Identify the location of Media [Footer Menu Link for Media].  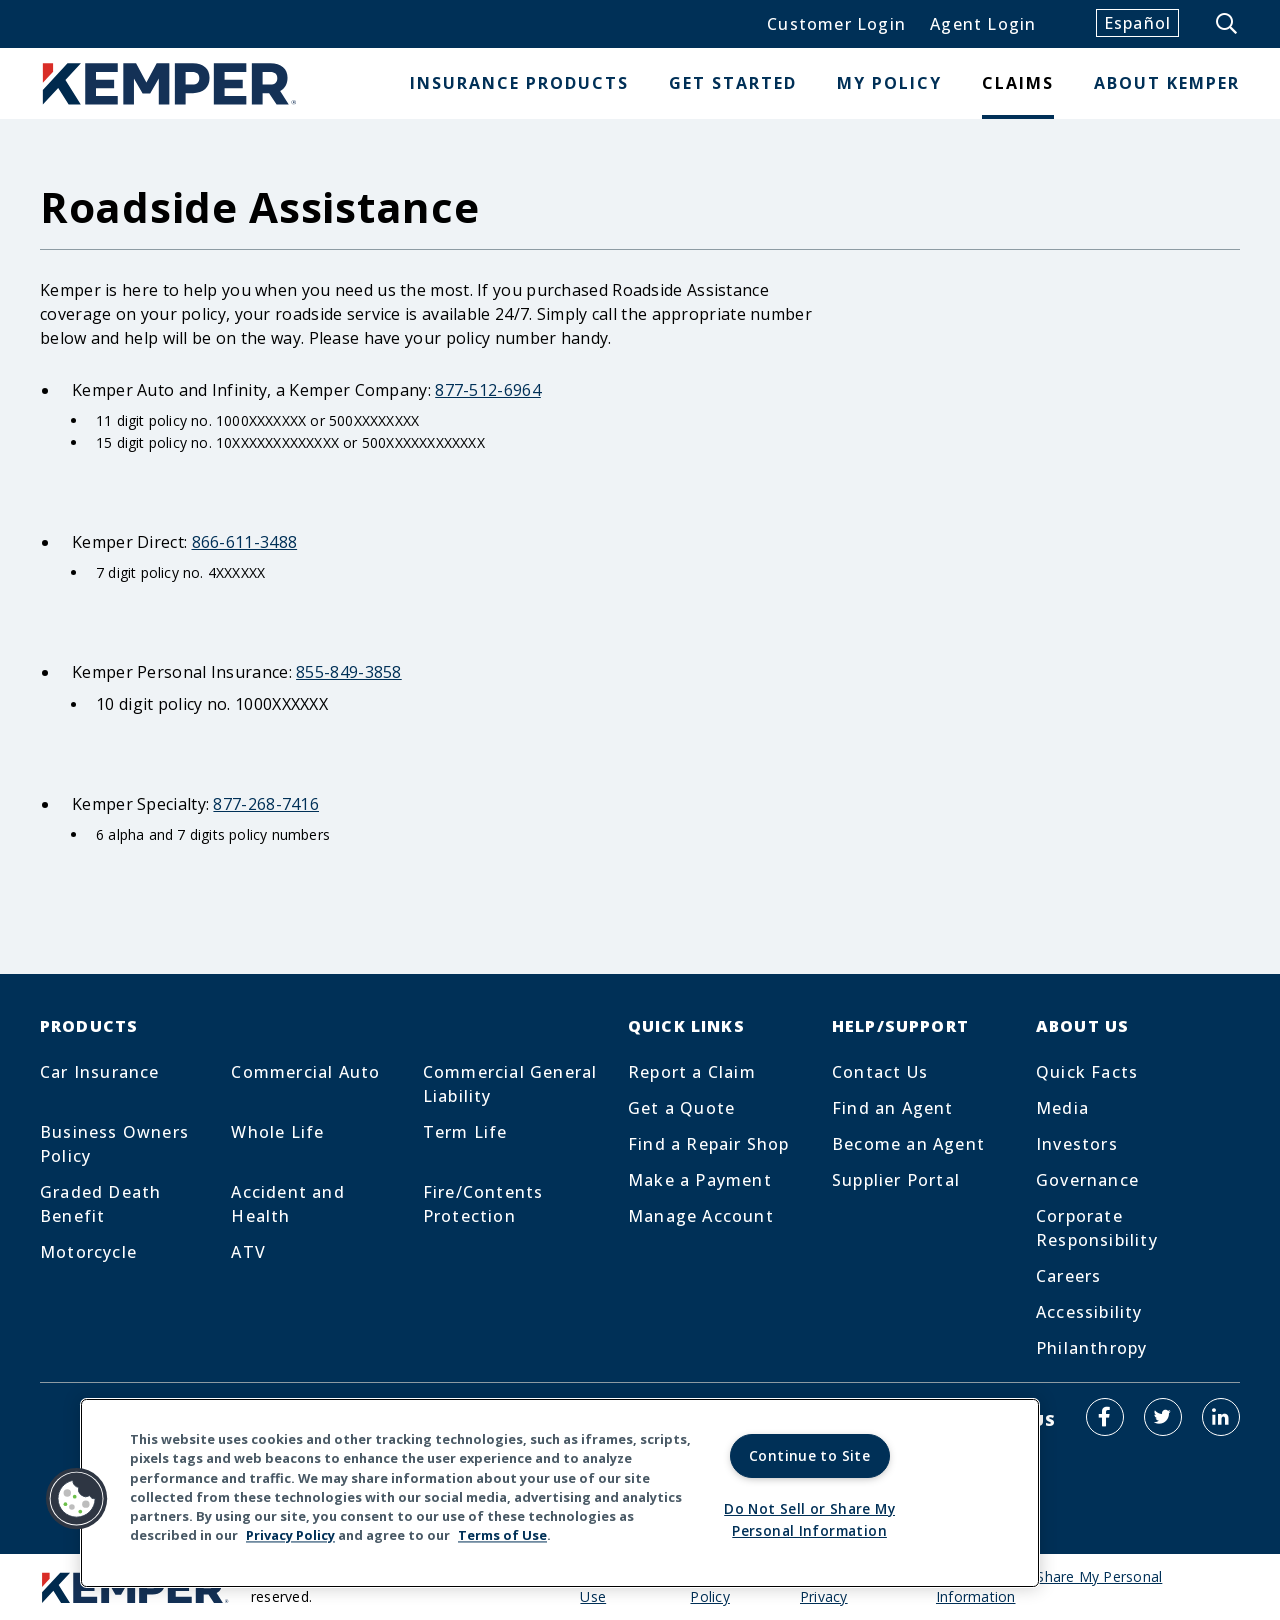
(1062, 1108).